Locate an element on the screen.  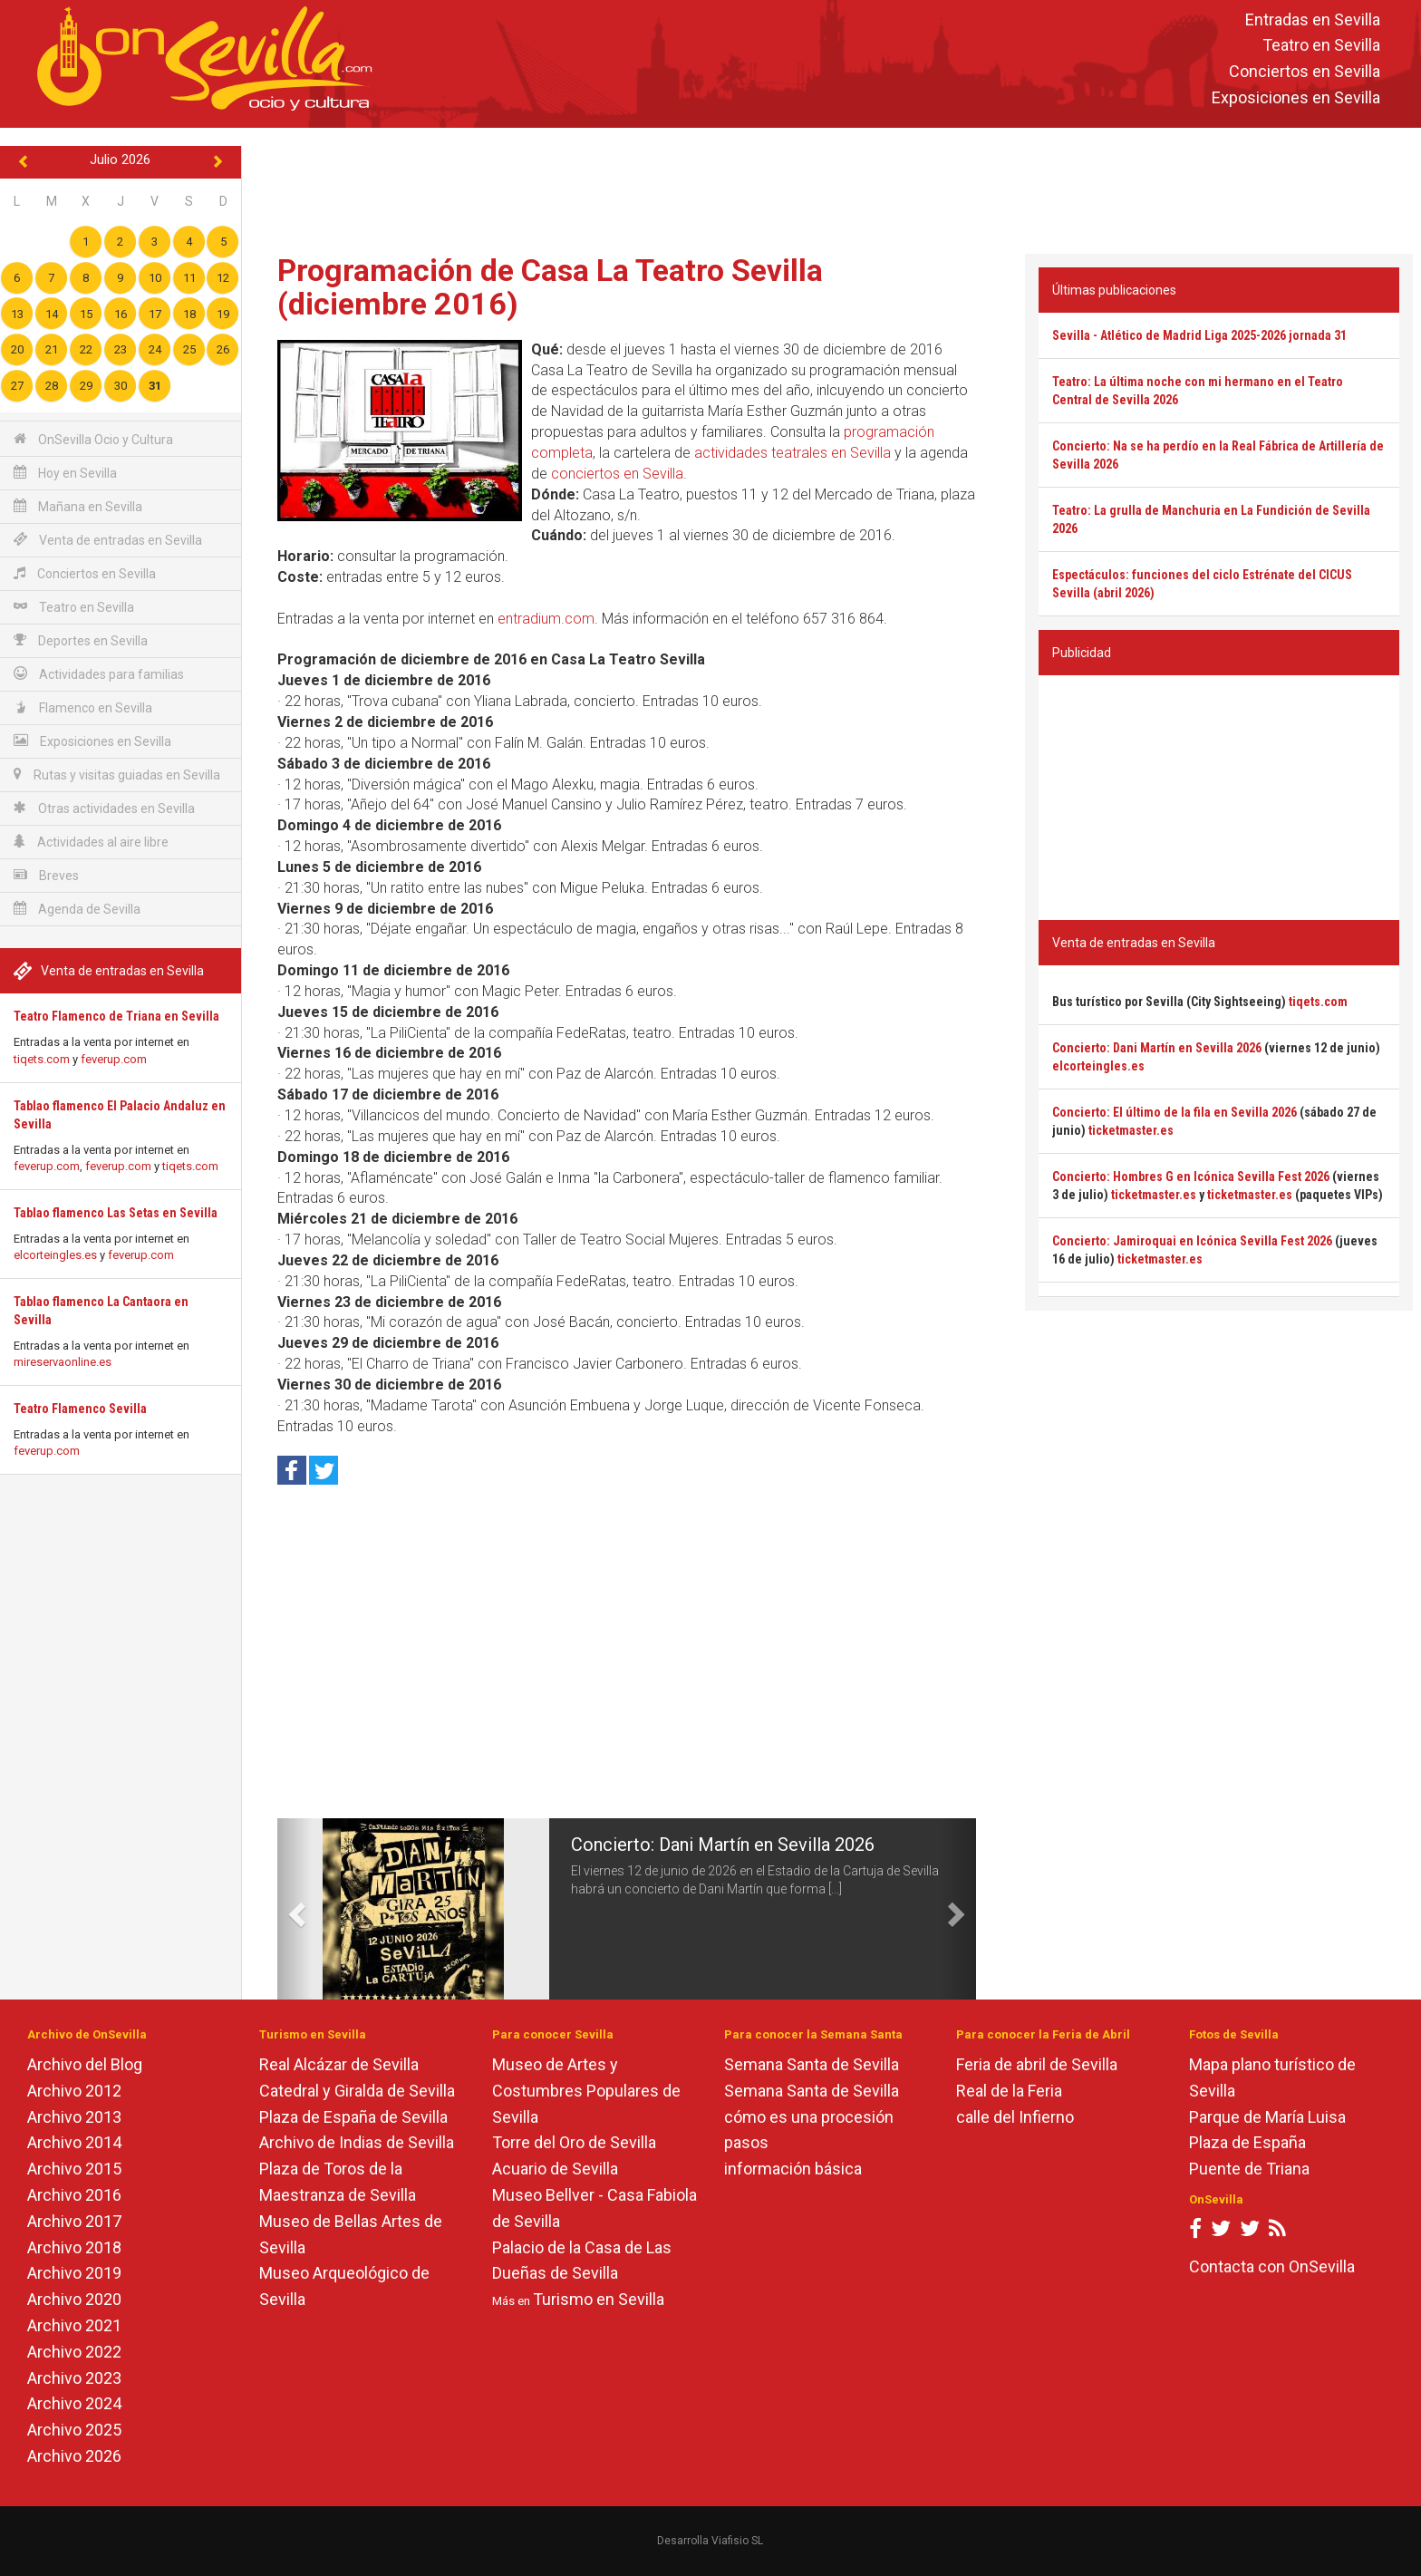
información básica is located at coordinates (793, 2168).